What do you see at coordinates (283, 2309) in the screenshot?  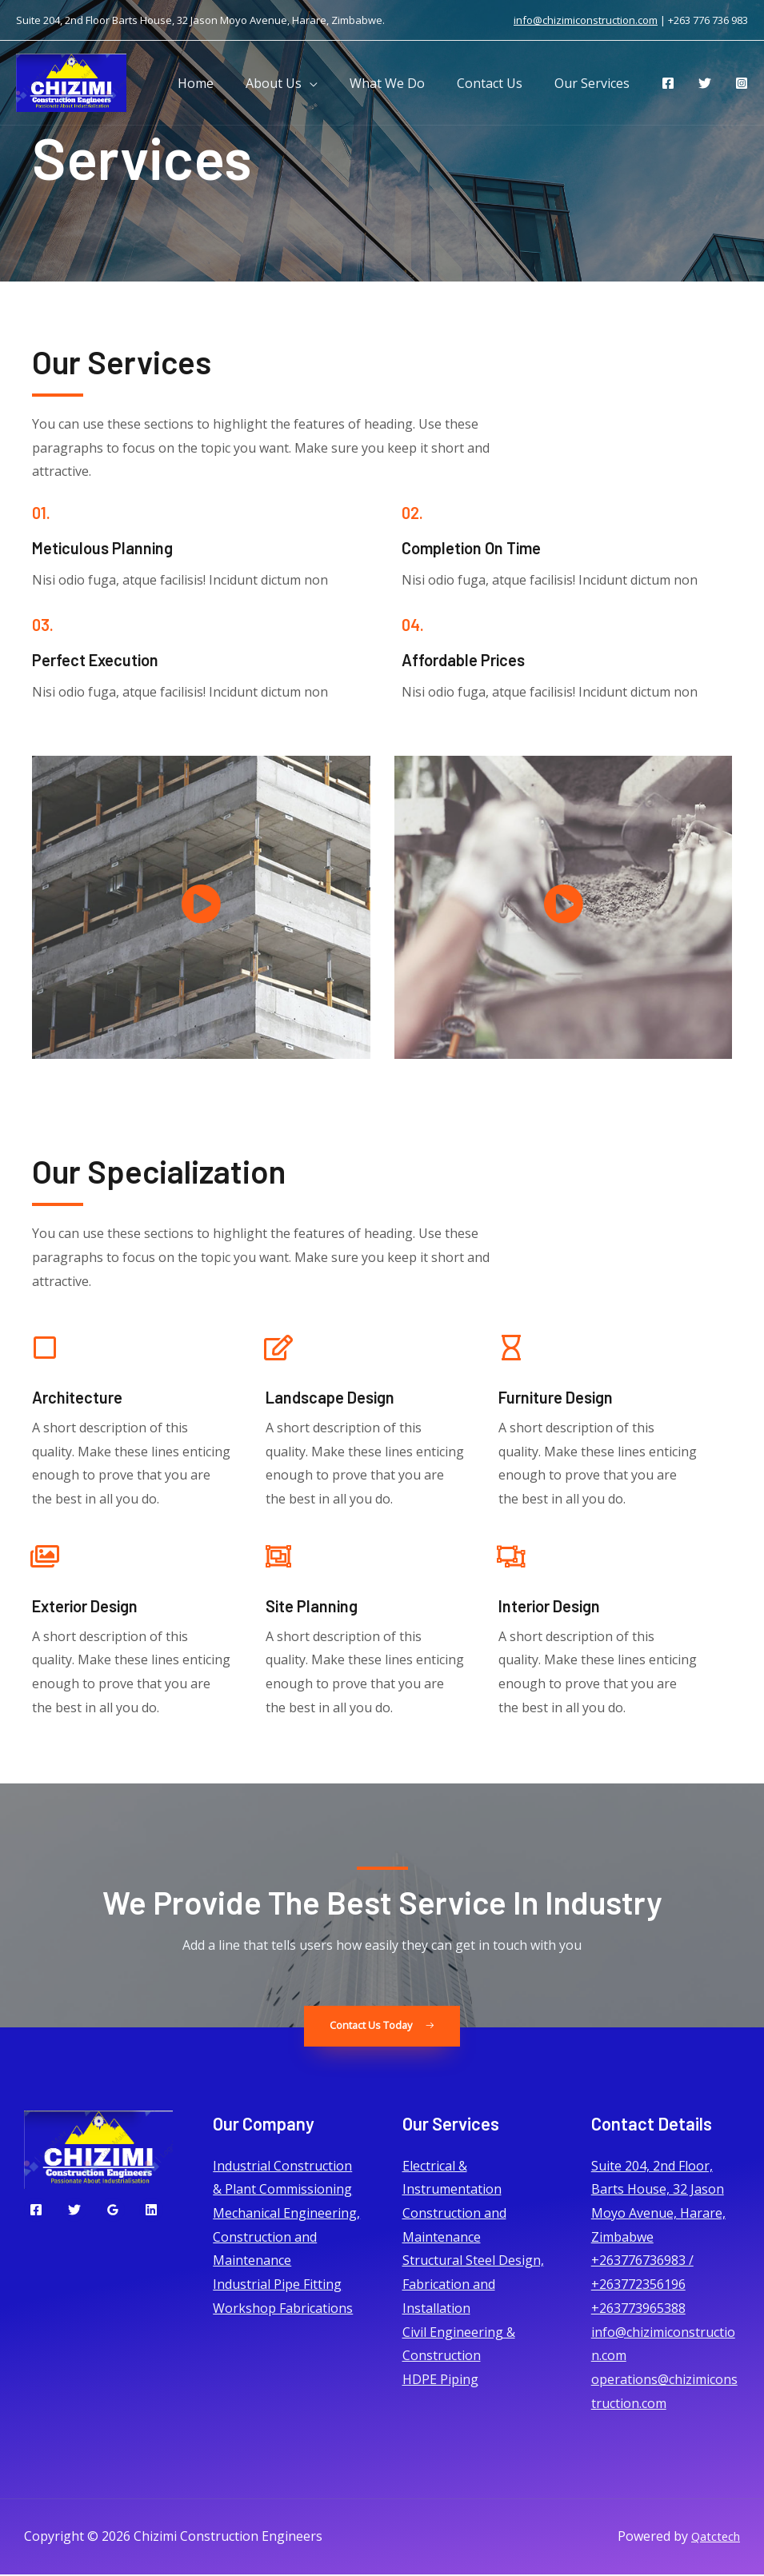 I see `Workshop Fabrications` at bounding box center [283, 2309].